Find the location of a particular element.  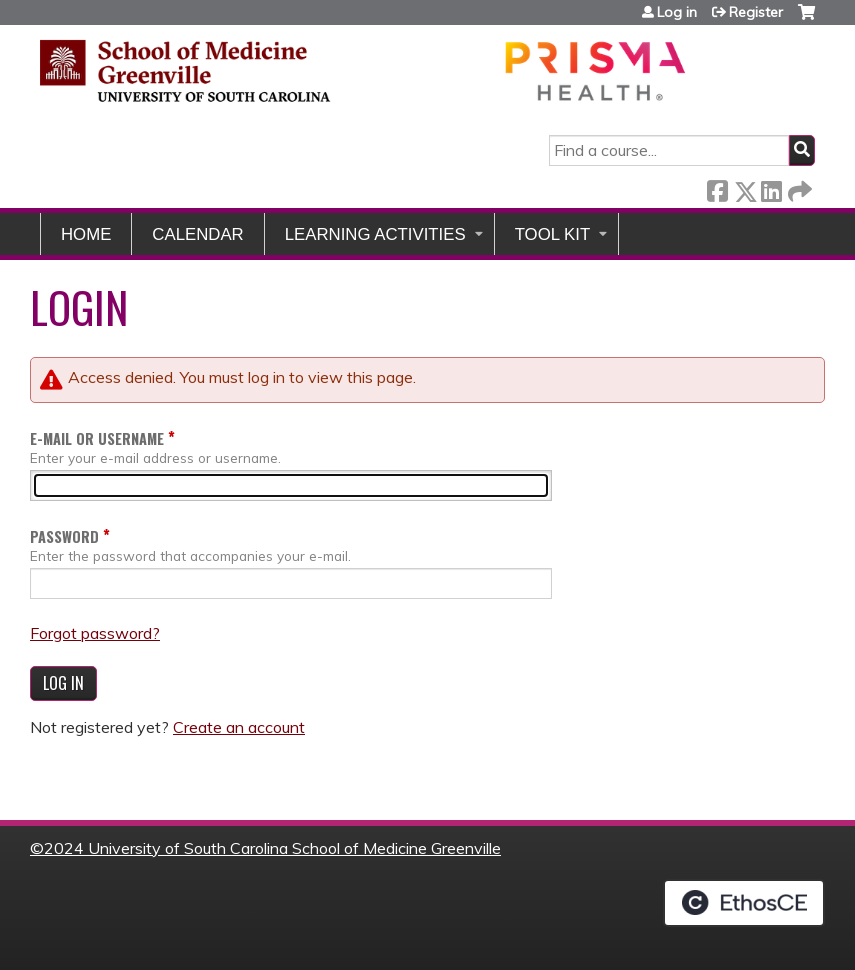

LinkedIn is located at coordinates (771, 187).